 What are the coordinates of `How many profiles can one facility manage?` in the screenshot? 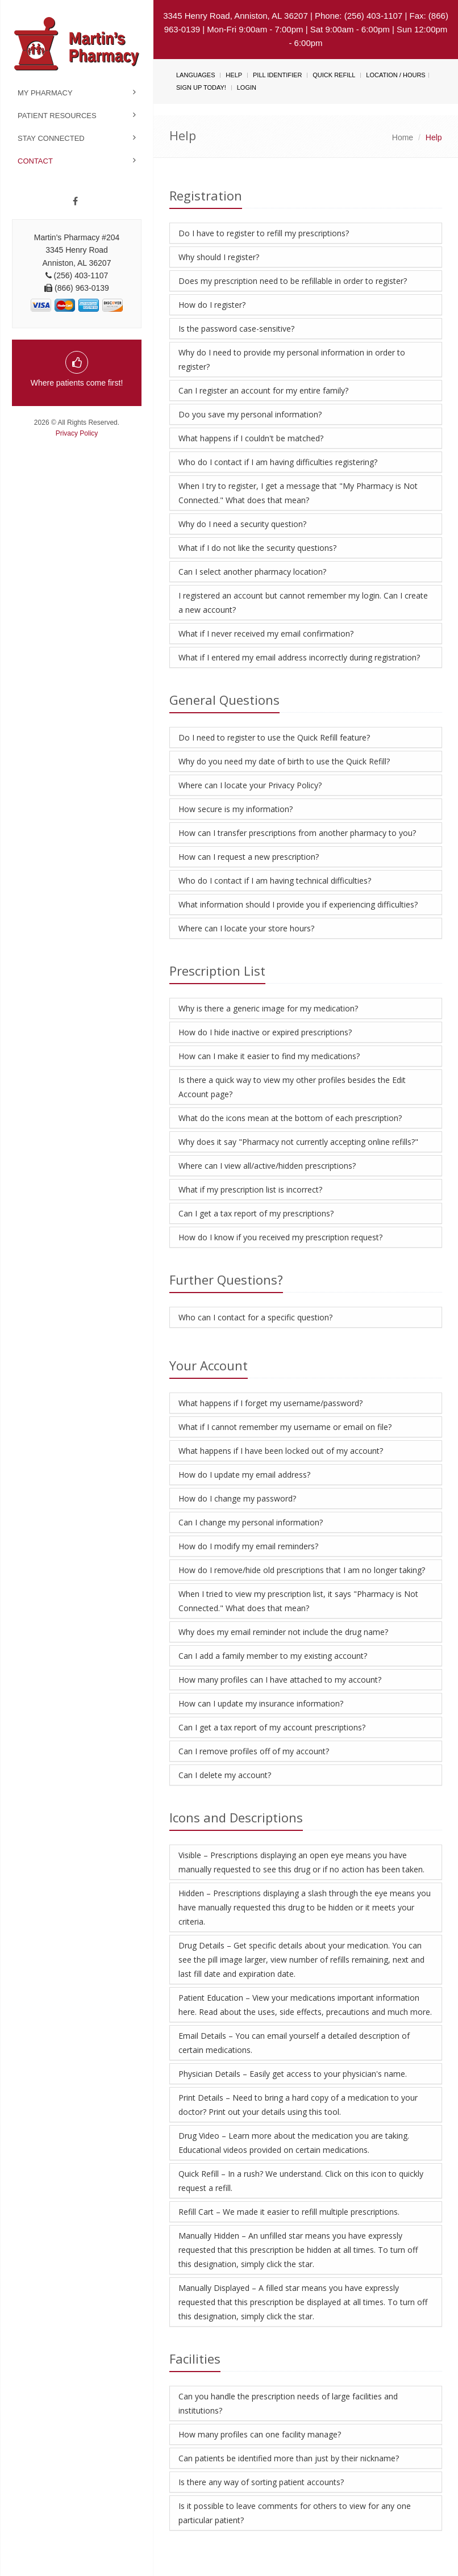 It's located at (259, 2434).